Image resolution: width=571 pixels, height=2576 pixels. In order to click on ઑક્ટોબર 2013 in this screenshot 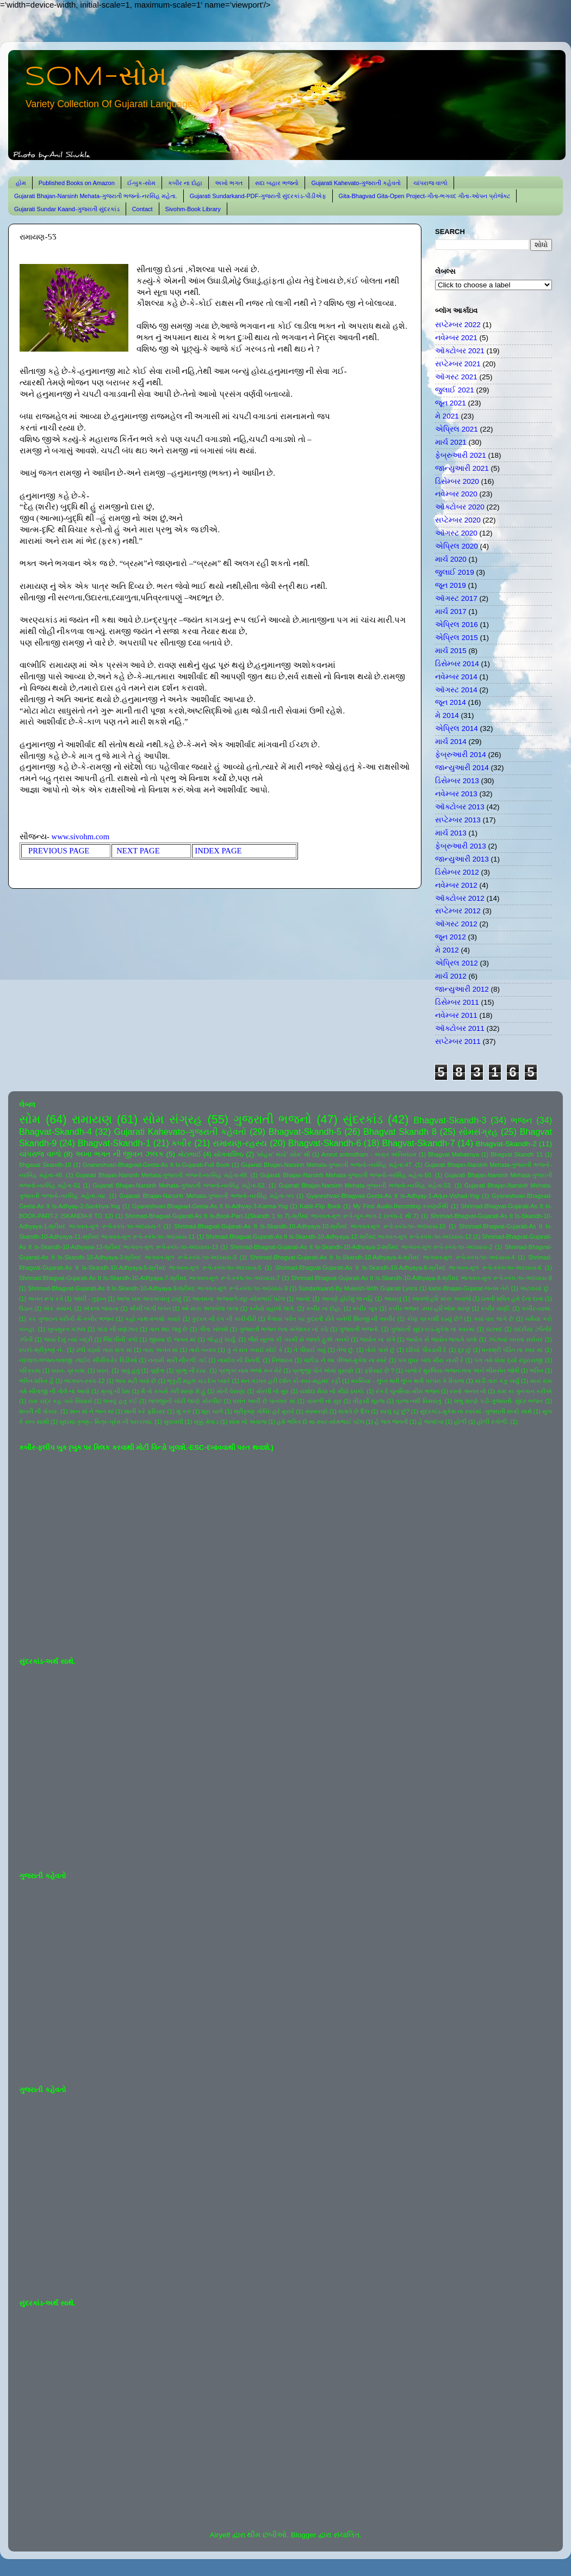, I will do `click(460, 807)`.